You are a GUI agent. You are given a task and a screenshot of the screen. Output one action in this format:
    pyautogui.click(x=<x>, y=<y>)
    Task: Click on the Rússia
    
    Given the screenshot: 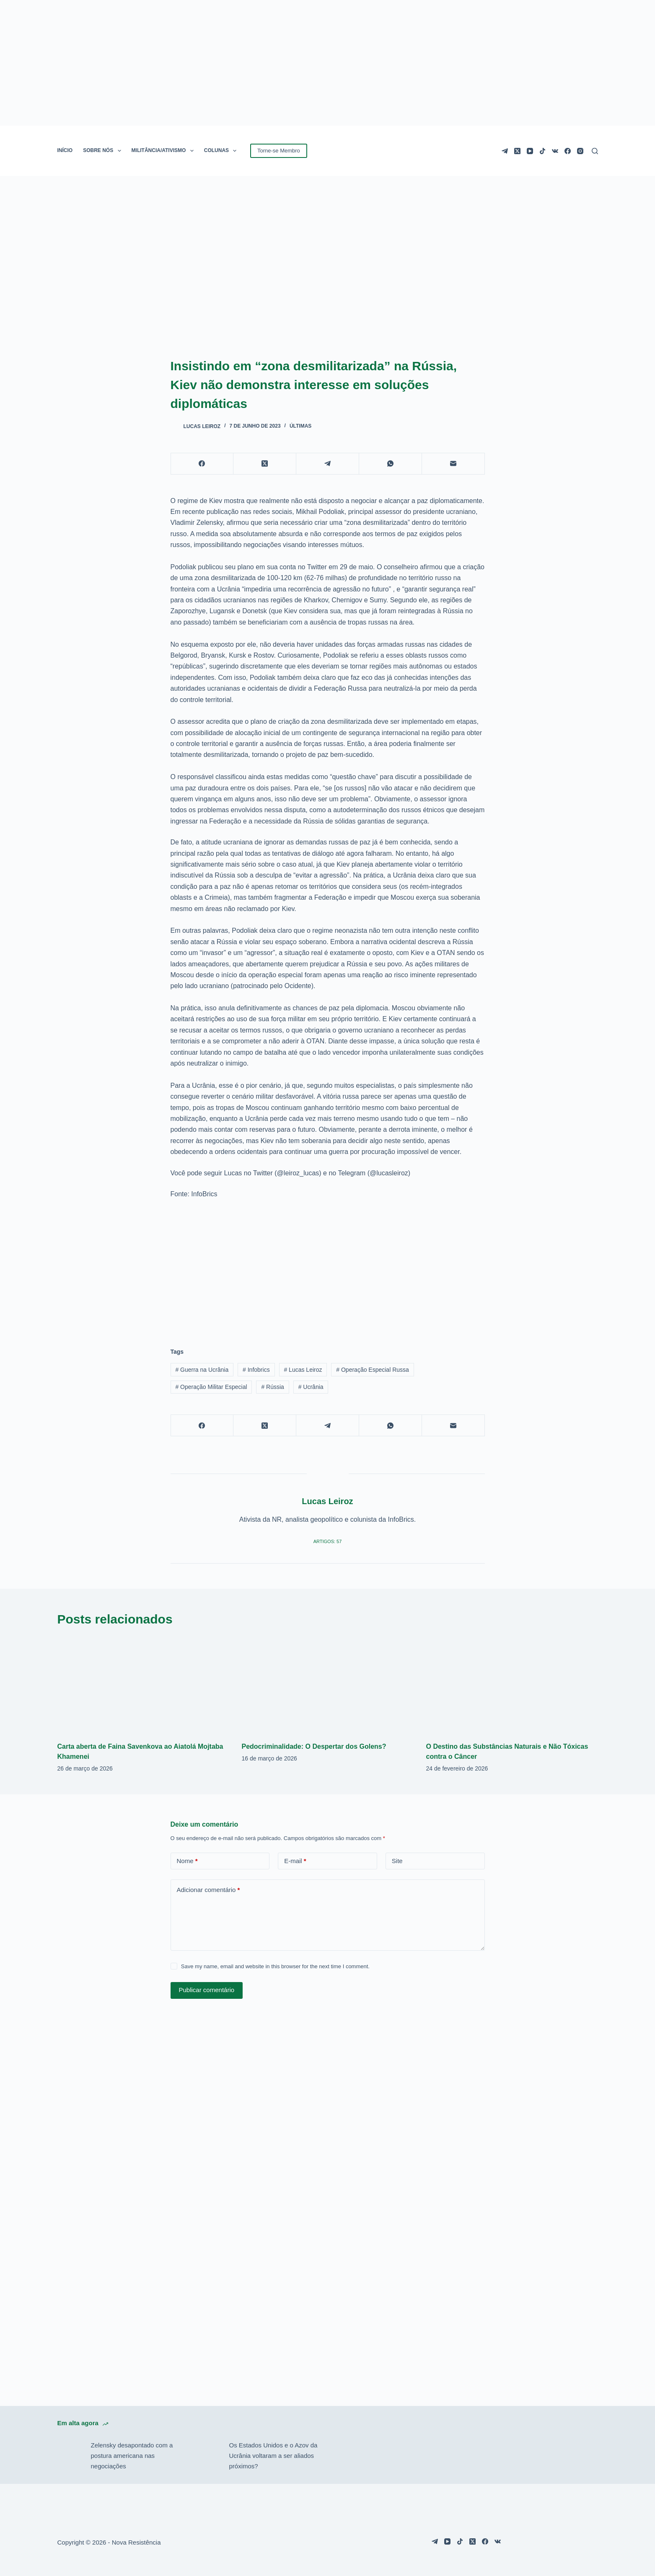 What is the action you would take?
    pyautogui.click(x=272, y=1387)
    